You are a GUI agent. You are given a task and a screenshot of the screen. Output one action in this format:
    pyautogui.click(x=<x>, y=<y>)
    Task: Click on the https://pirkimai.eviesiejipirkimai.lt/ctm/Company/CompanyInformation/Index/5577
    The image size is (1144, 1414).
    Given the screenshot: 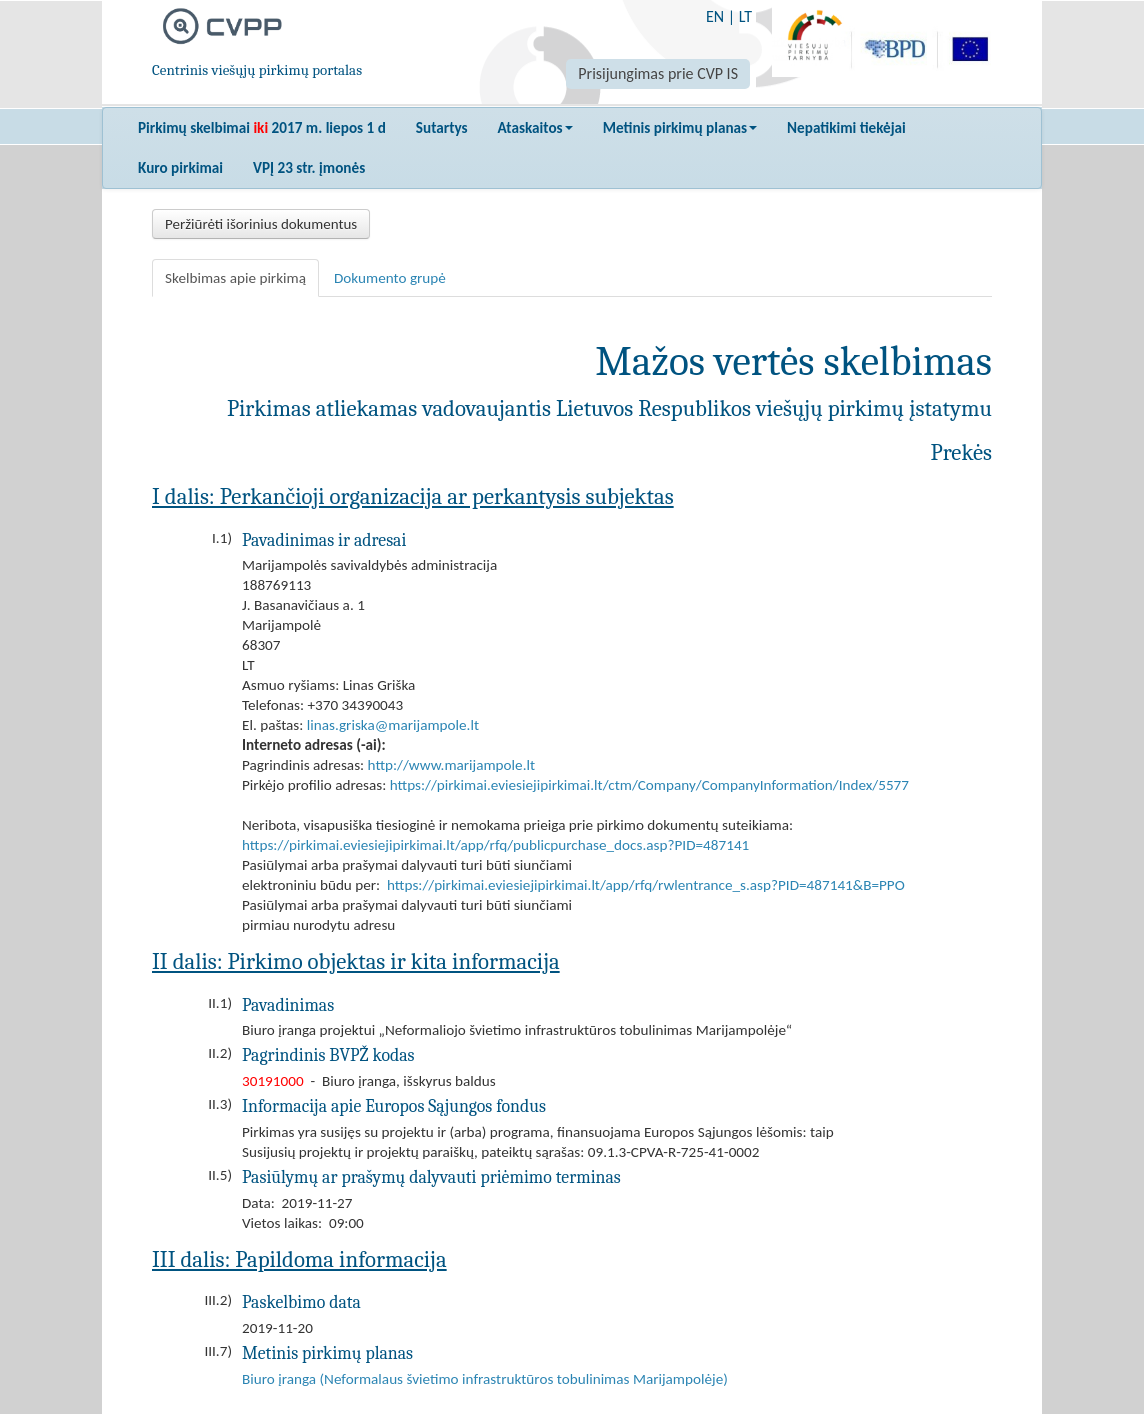 What is the action you would take?
    pyautogui.click(x=649, y=785)
    